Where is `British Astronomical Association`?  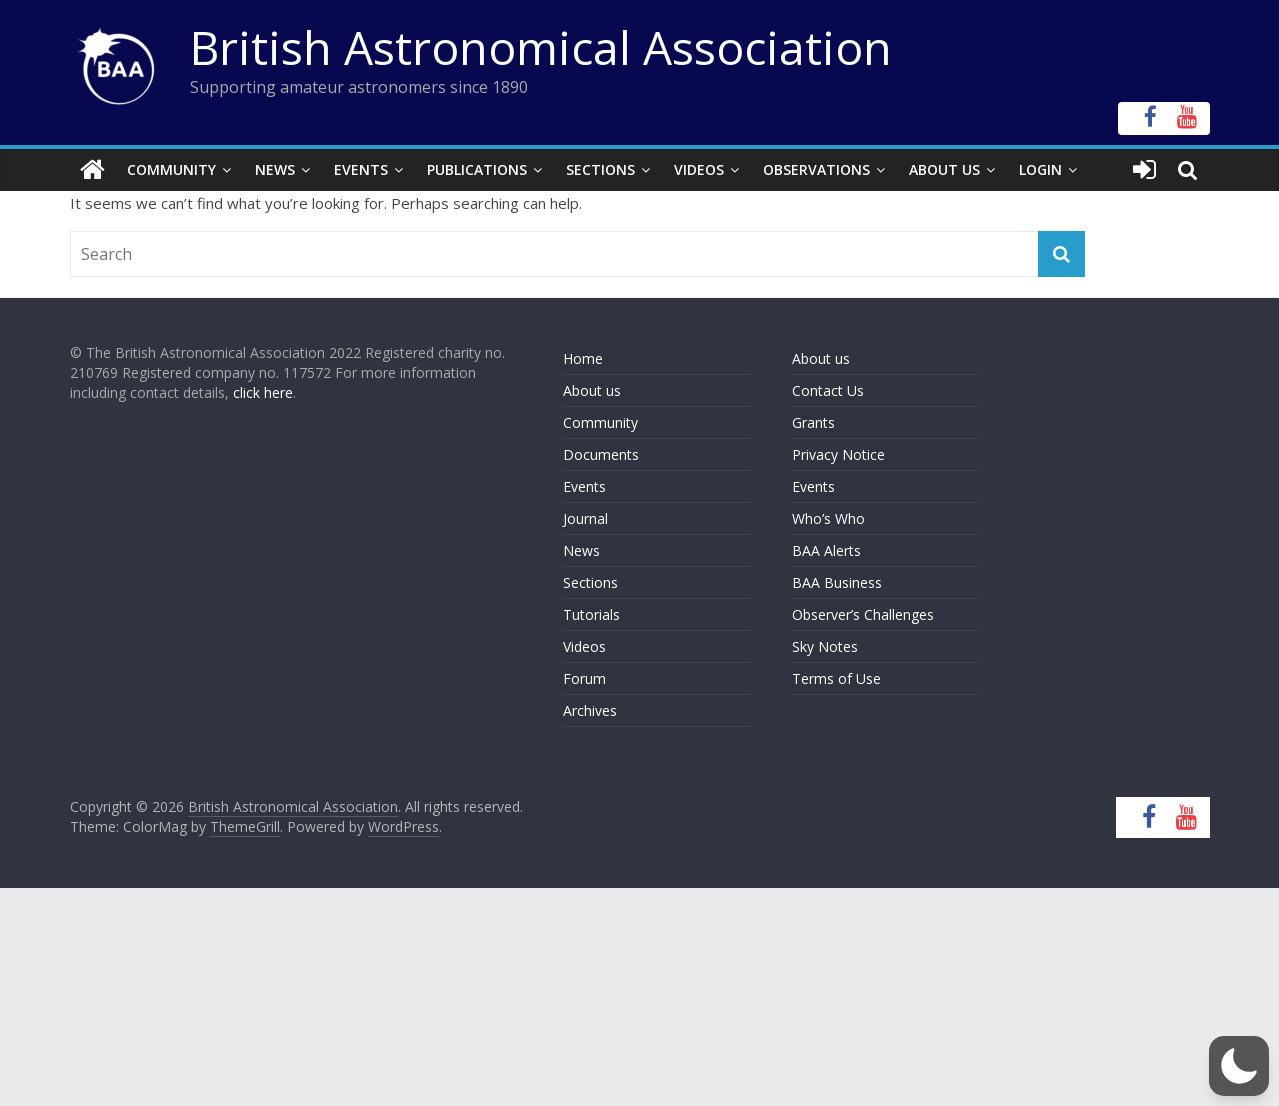
British Astronomical Association is located at coordinates (541, 47).